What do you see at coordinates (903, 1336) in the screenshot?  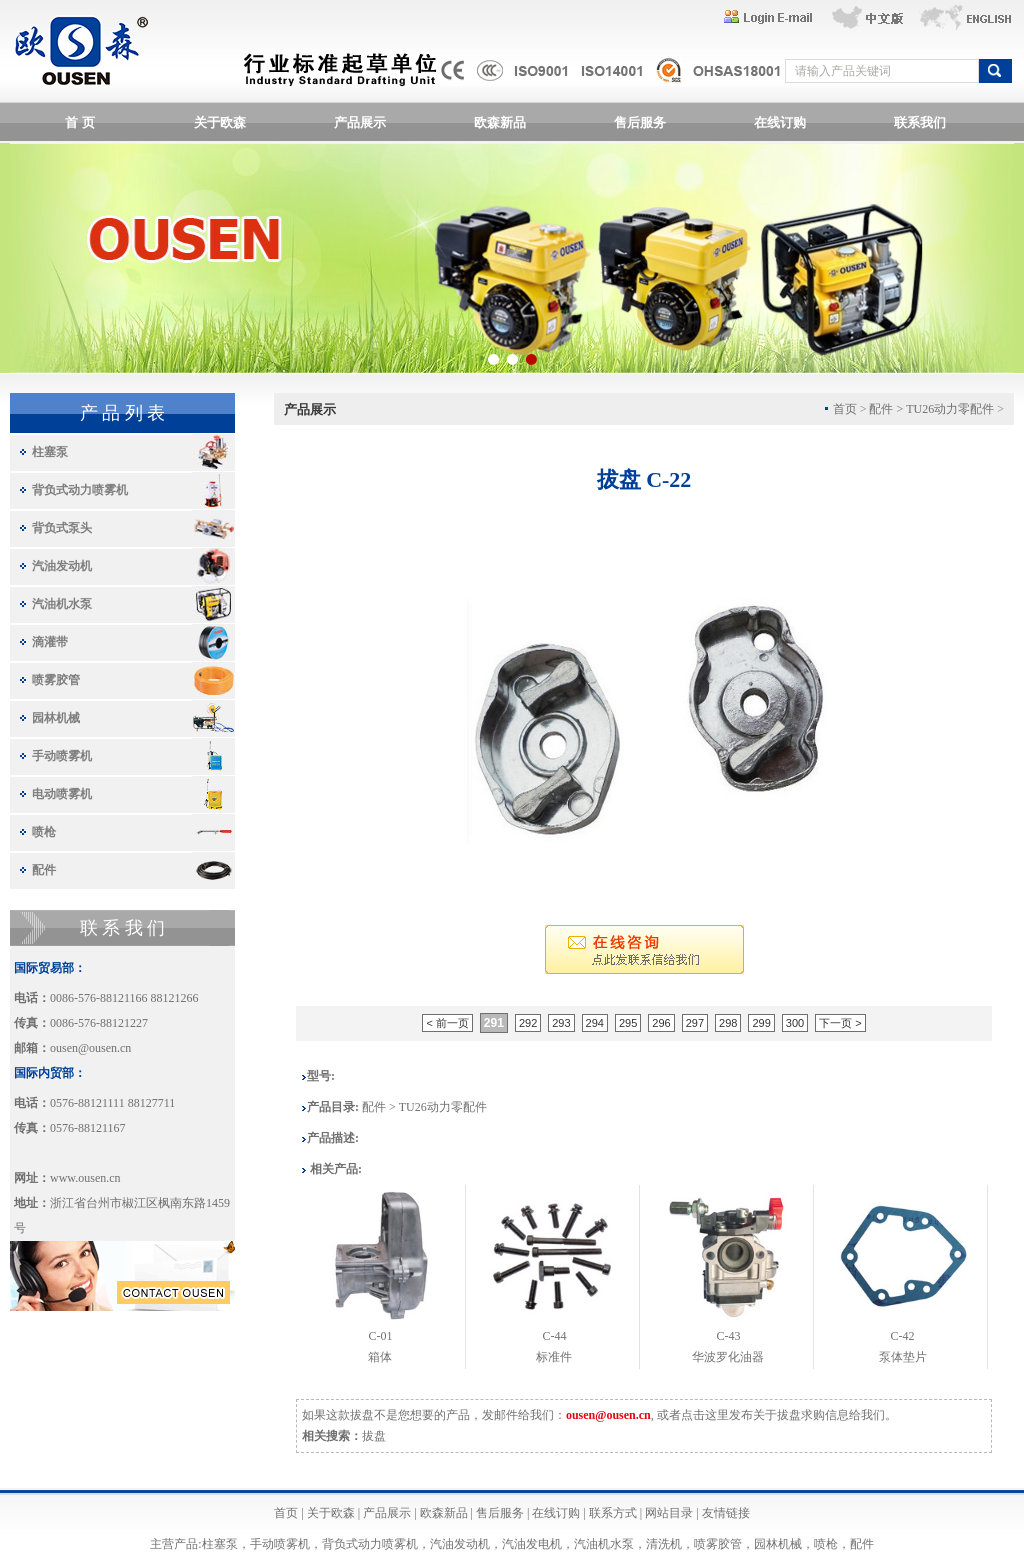 I see `C-42` at bounding box center [903, 1336].